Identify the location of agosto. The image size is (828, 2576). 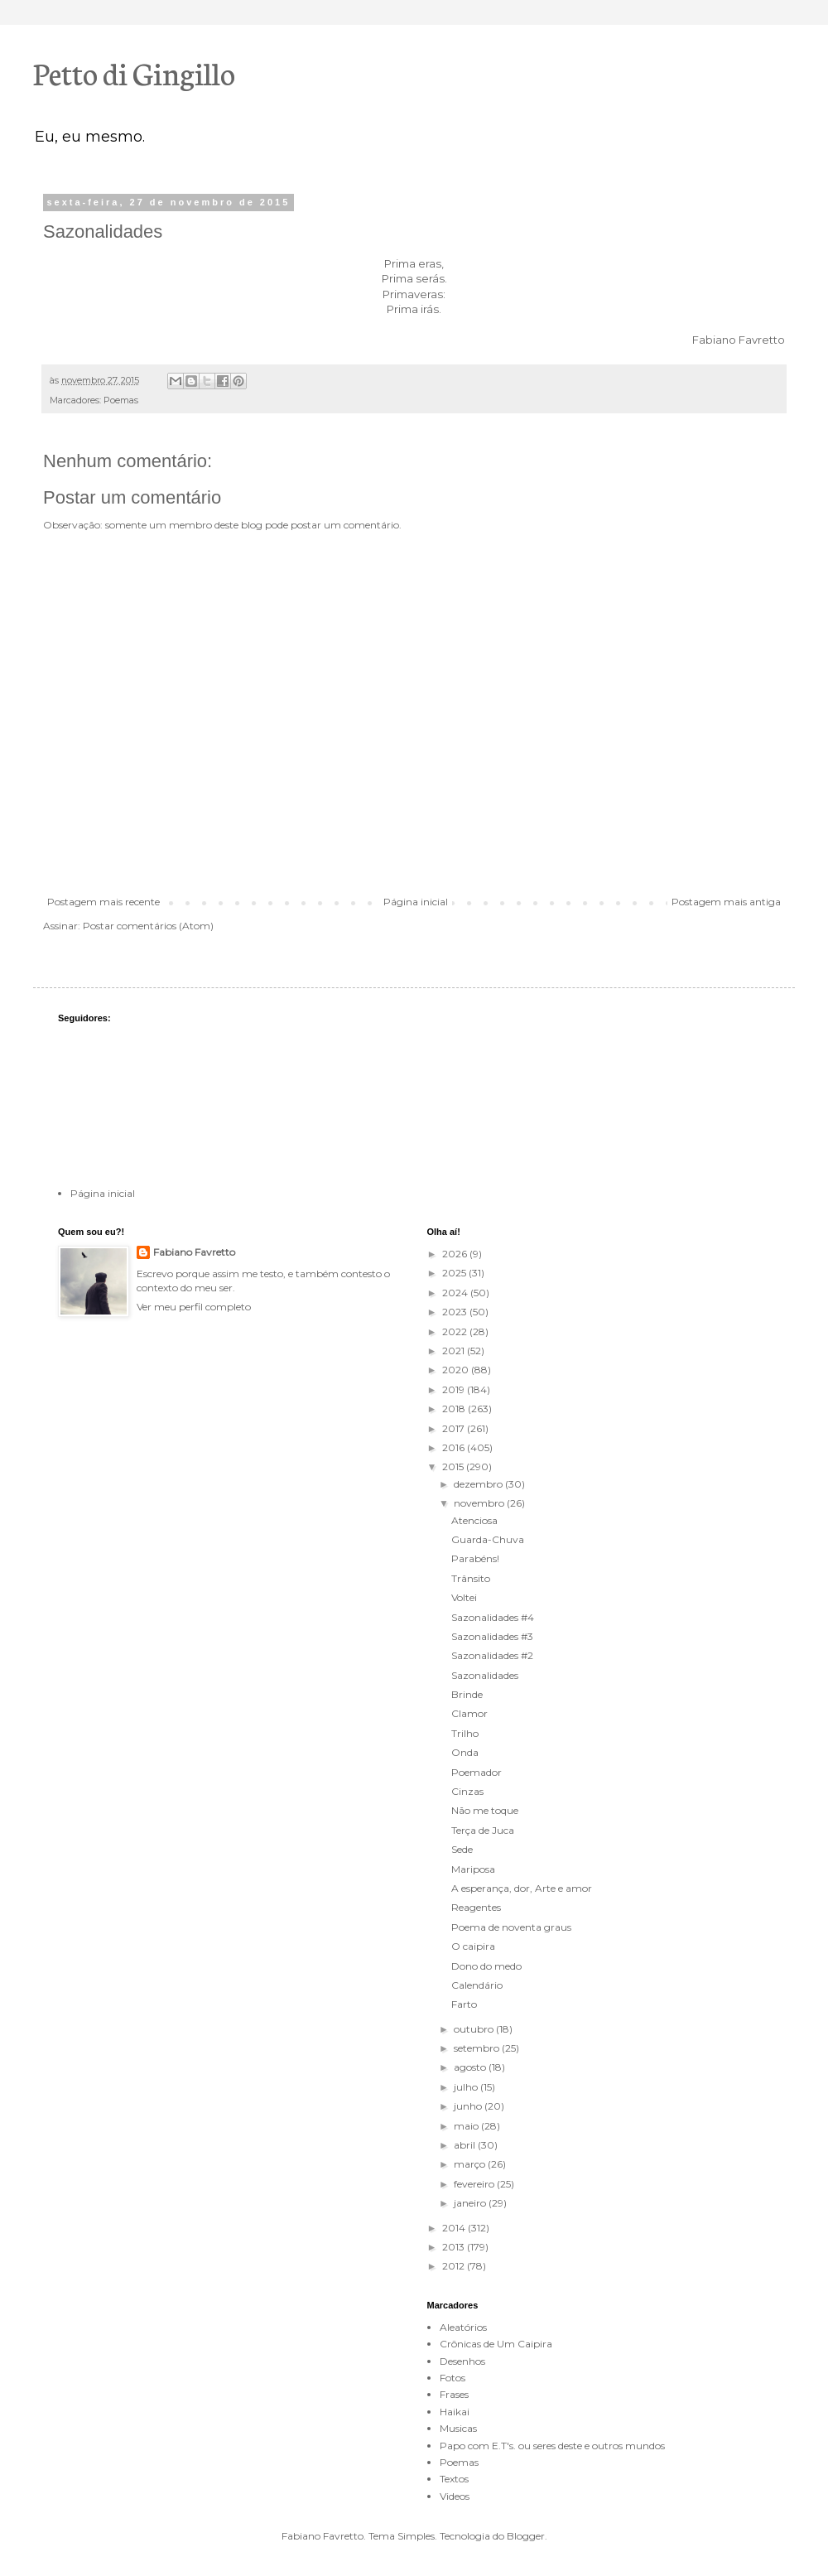
(471, 2067).